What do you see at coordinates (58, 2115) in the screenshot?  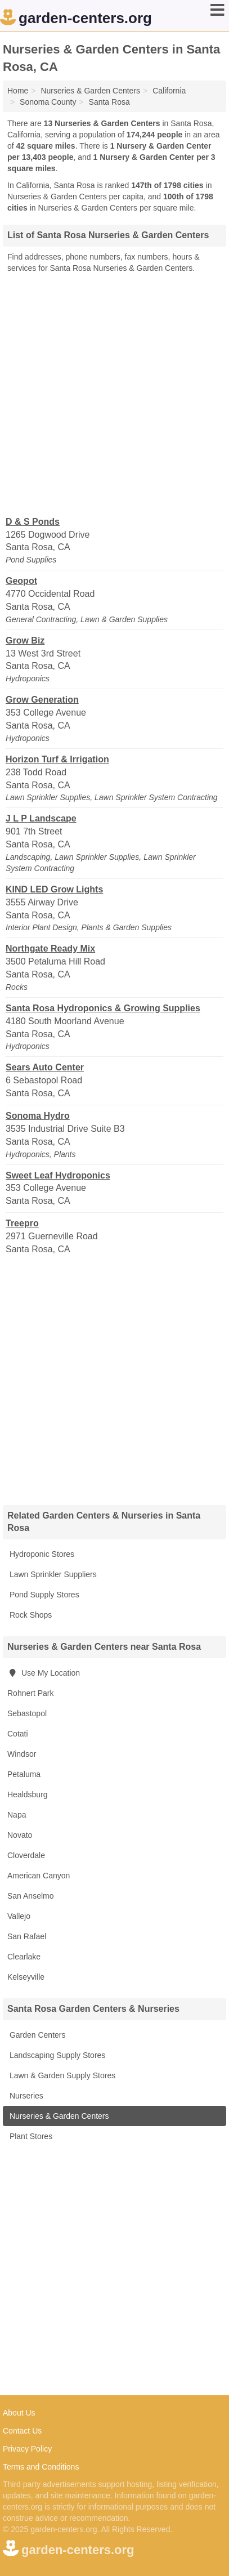 I see `Nurseries & Garden Centers` at bounding box center [58, 2115].